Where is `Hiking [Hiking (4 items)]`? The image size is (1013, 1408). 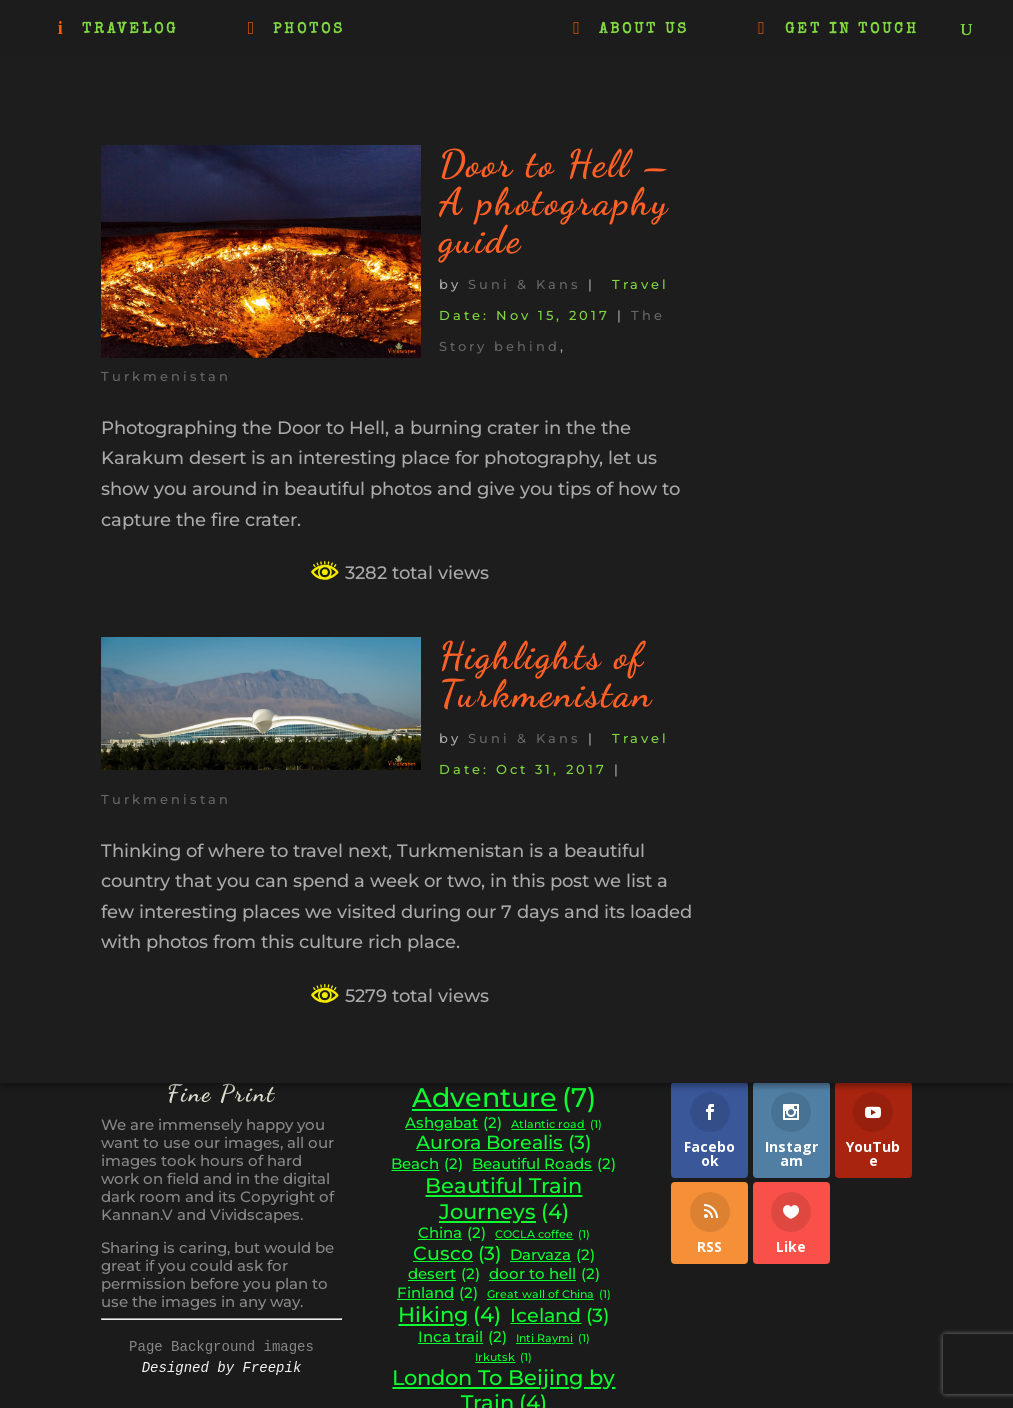 Hiking [Hiking (4 items)] is located at coordinates (449, 1315).